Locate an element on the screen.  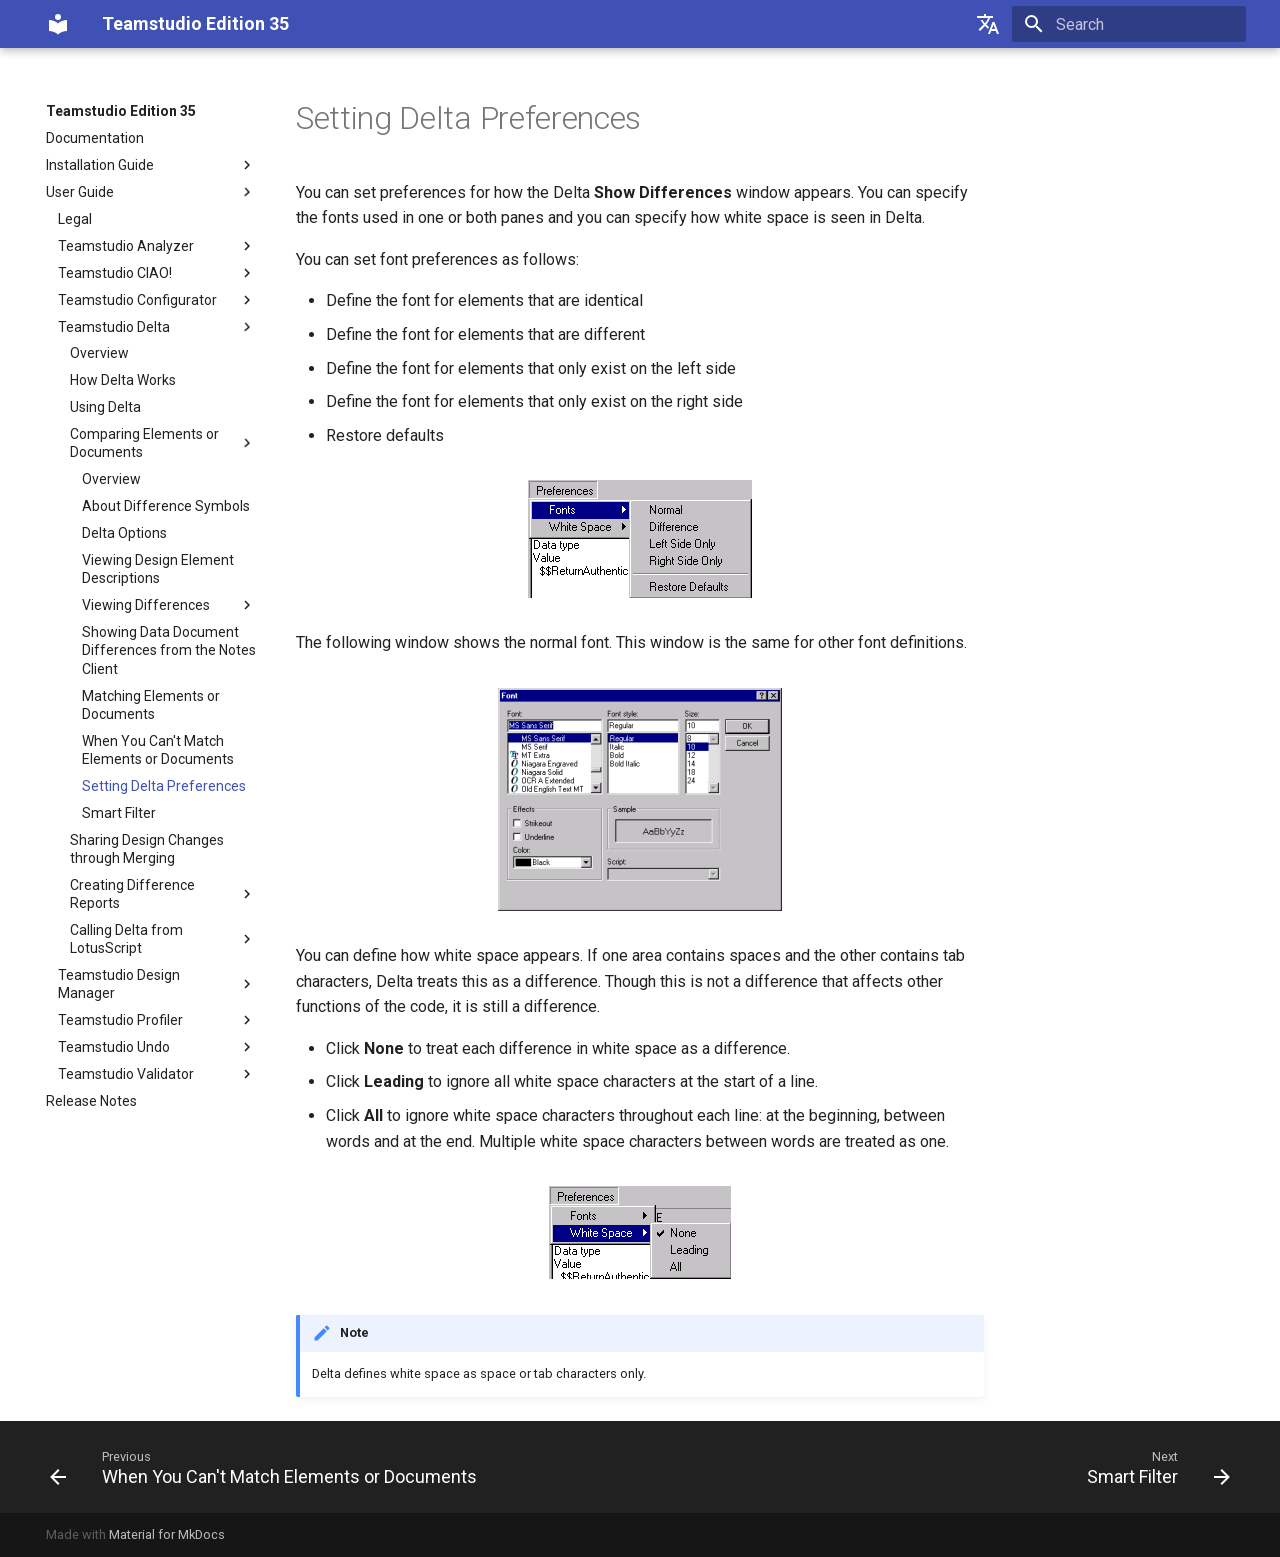
[Previous: When You Can't Match Elements or Documents] is located at coordinates (268, 1467).